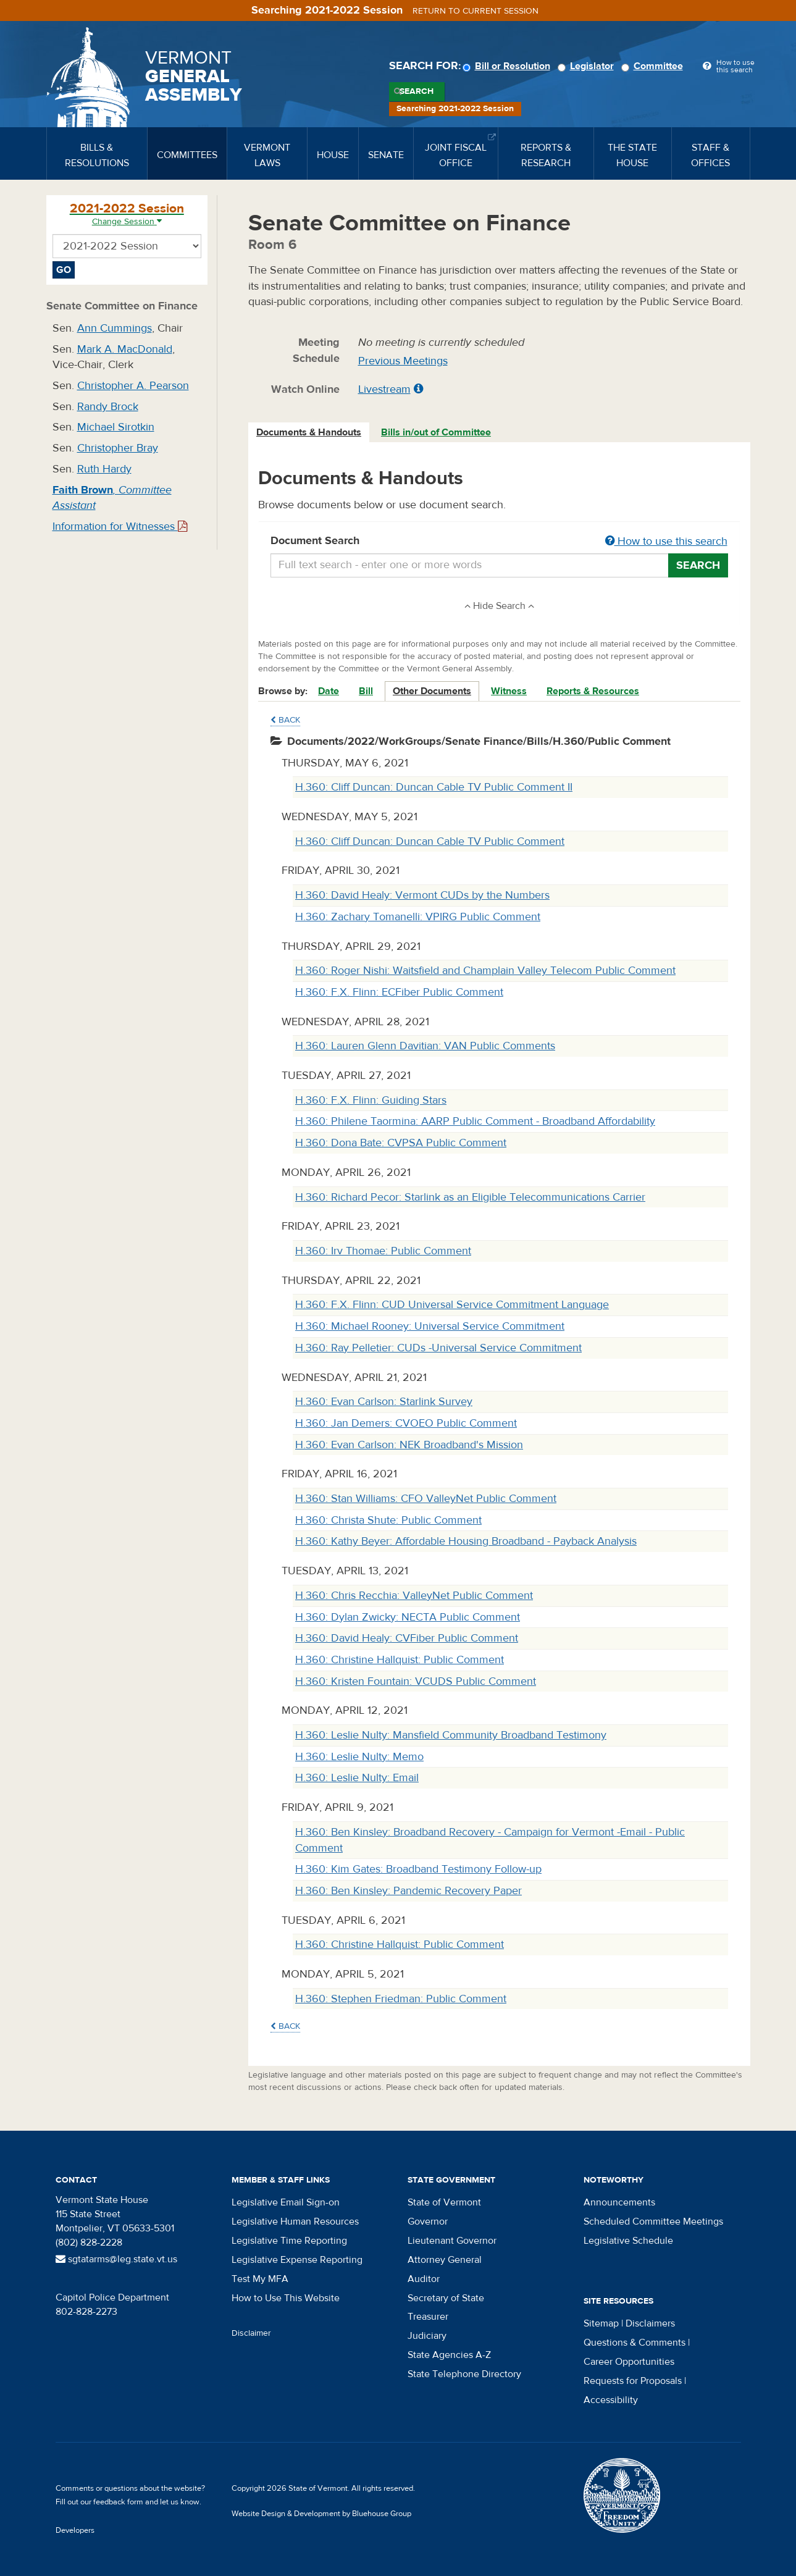 The width and height of the screenshot is (796, 2576). Describe the element at coordinates (470, 1197) in the screenshot. I see `H.360: Richard Pecor: Starlink as an Eligible Telecommunications Carrier` at that location.